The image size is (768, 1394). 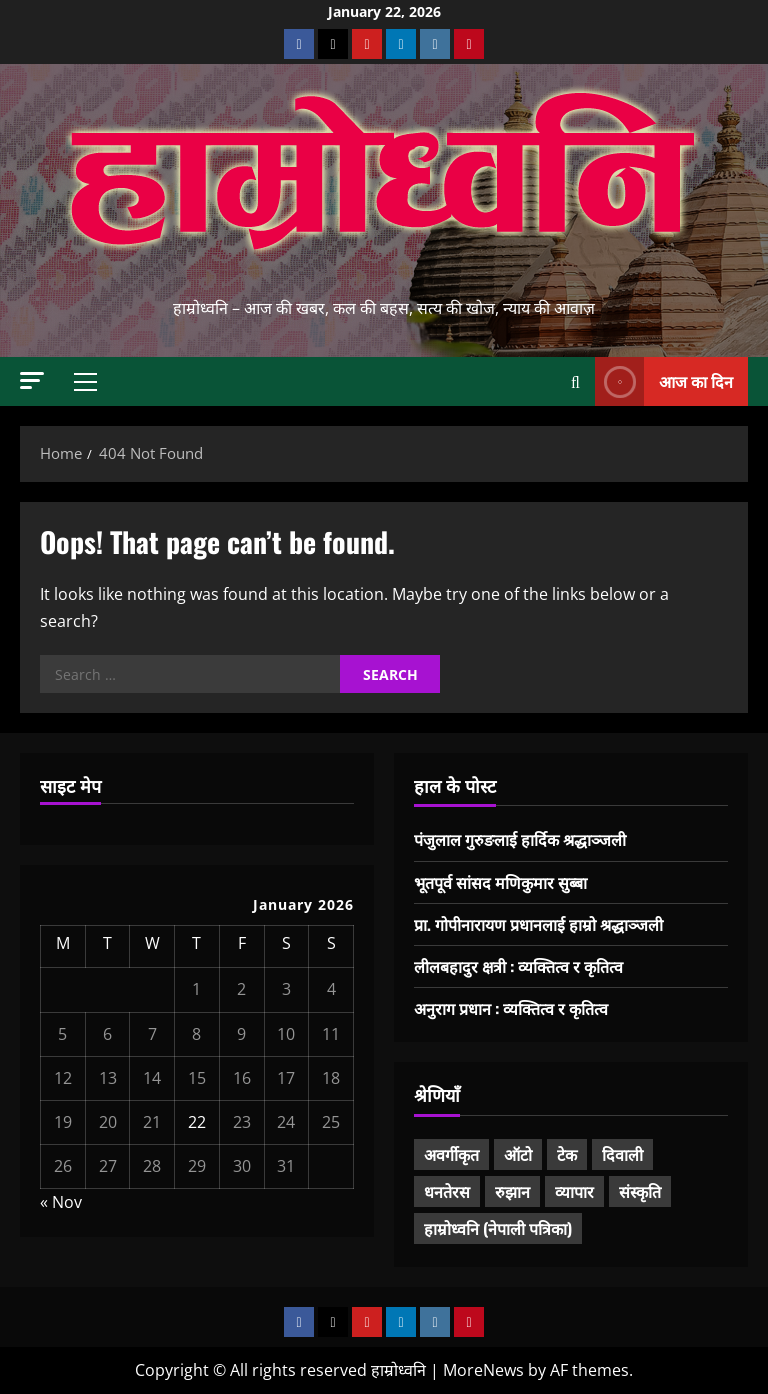 I want to click on दिवाली [दिवाली (10 items)], so click(x=622, y=1154).